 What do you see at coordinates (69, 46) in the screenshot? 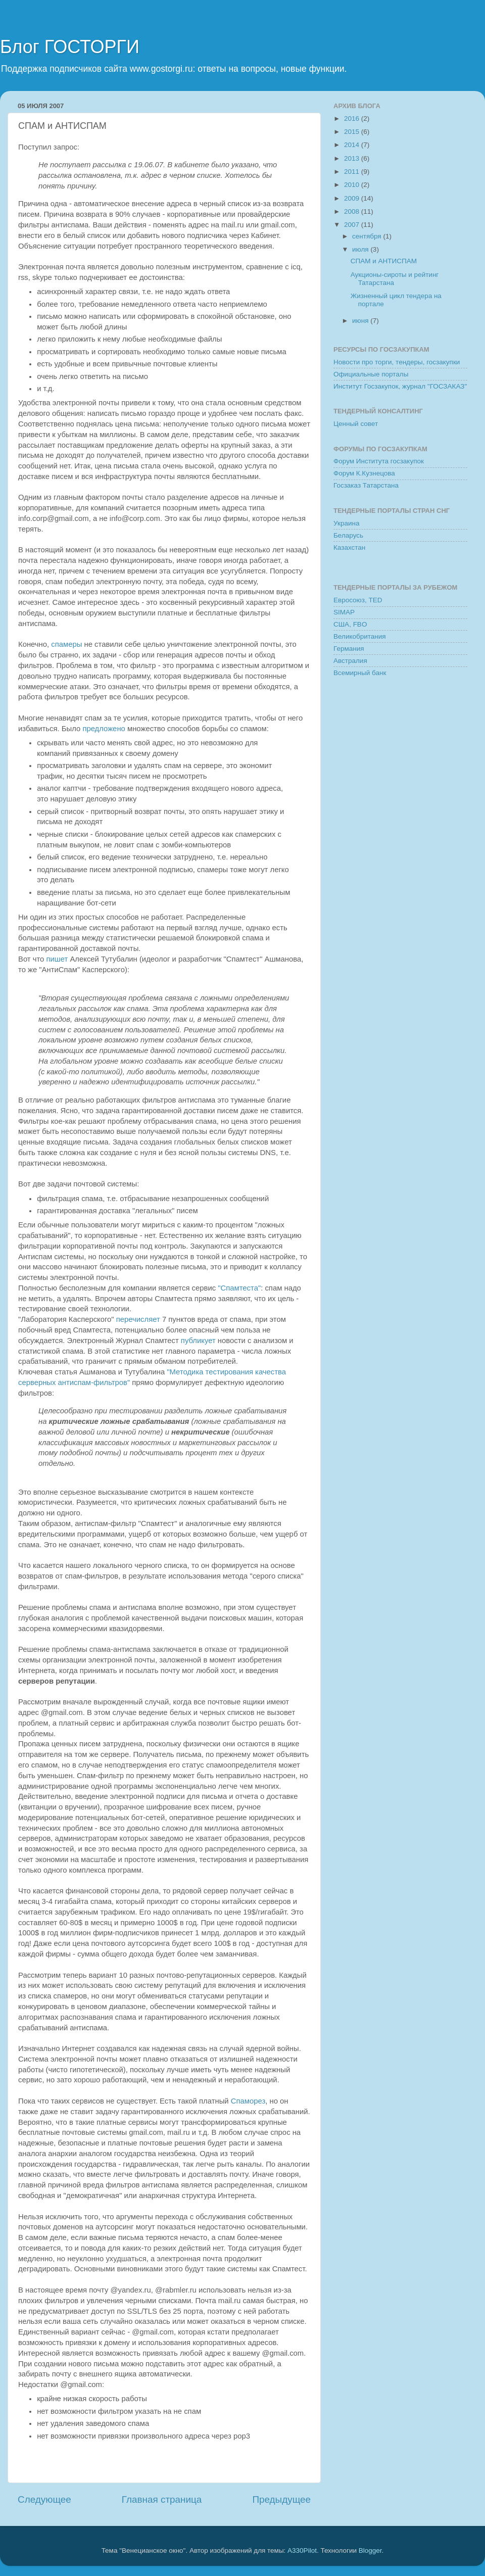
I see `Блог ГОСТОРГИ` at bounding box center [69, 46].